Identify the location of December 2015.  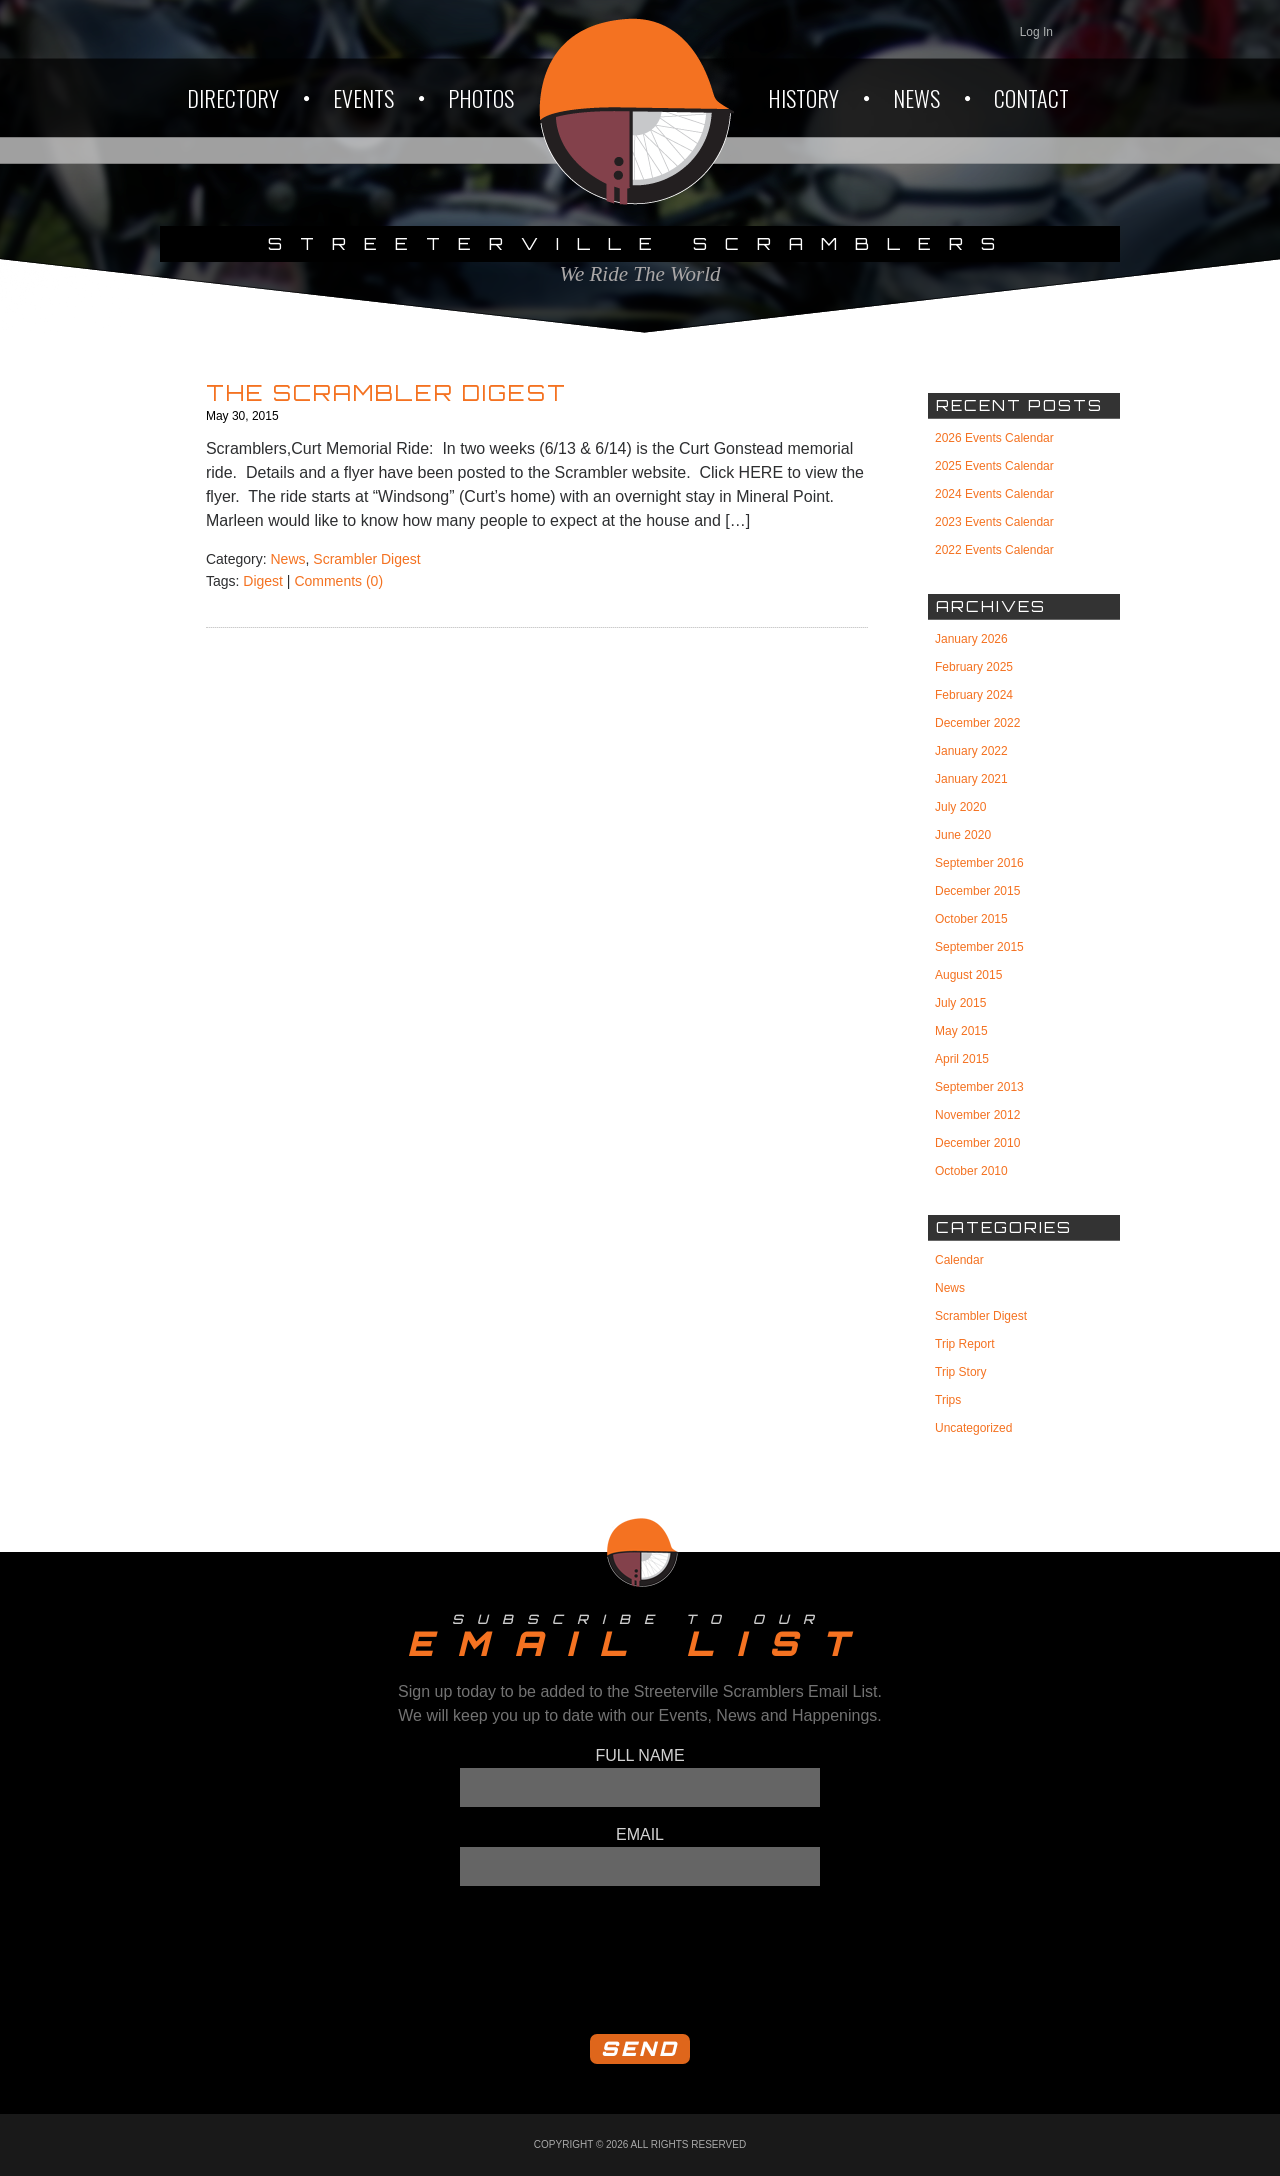
(977, 891).